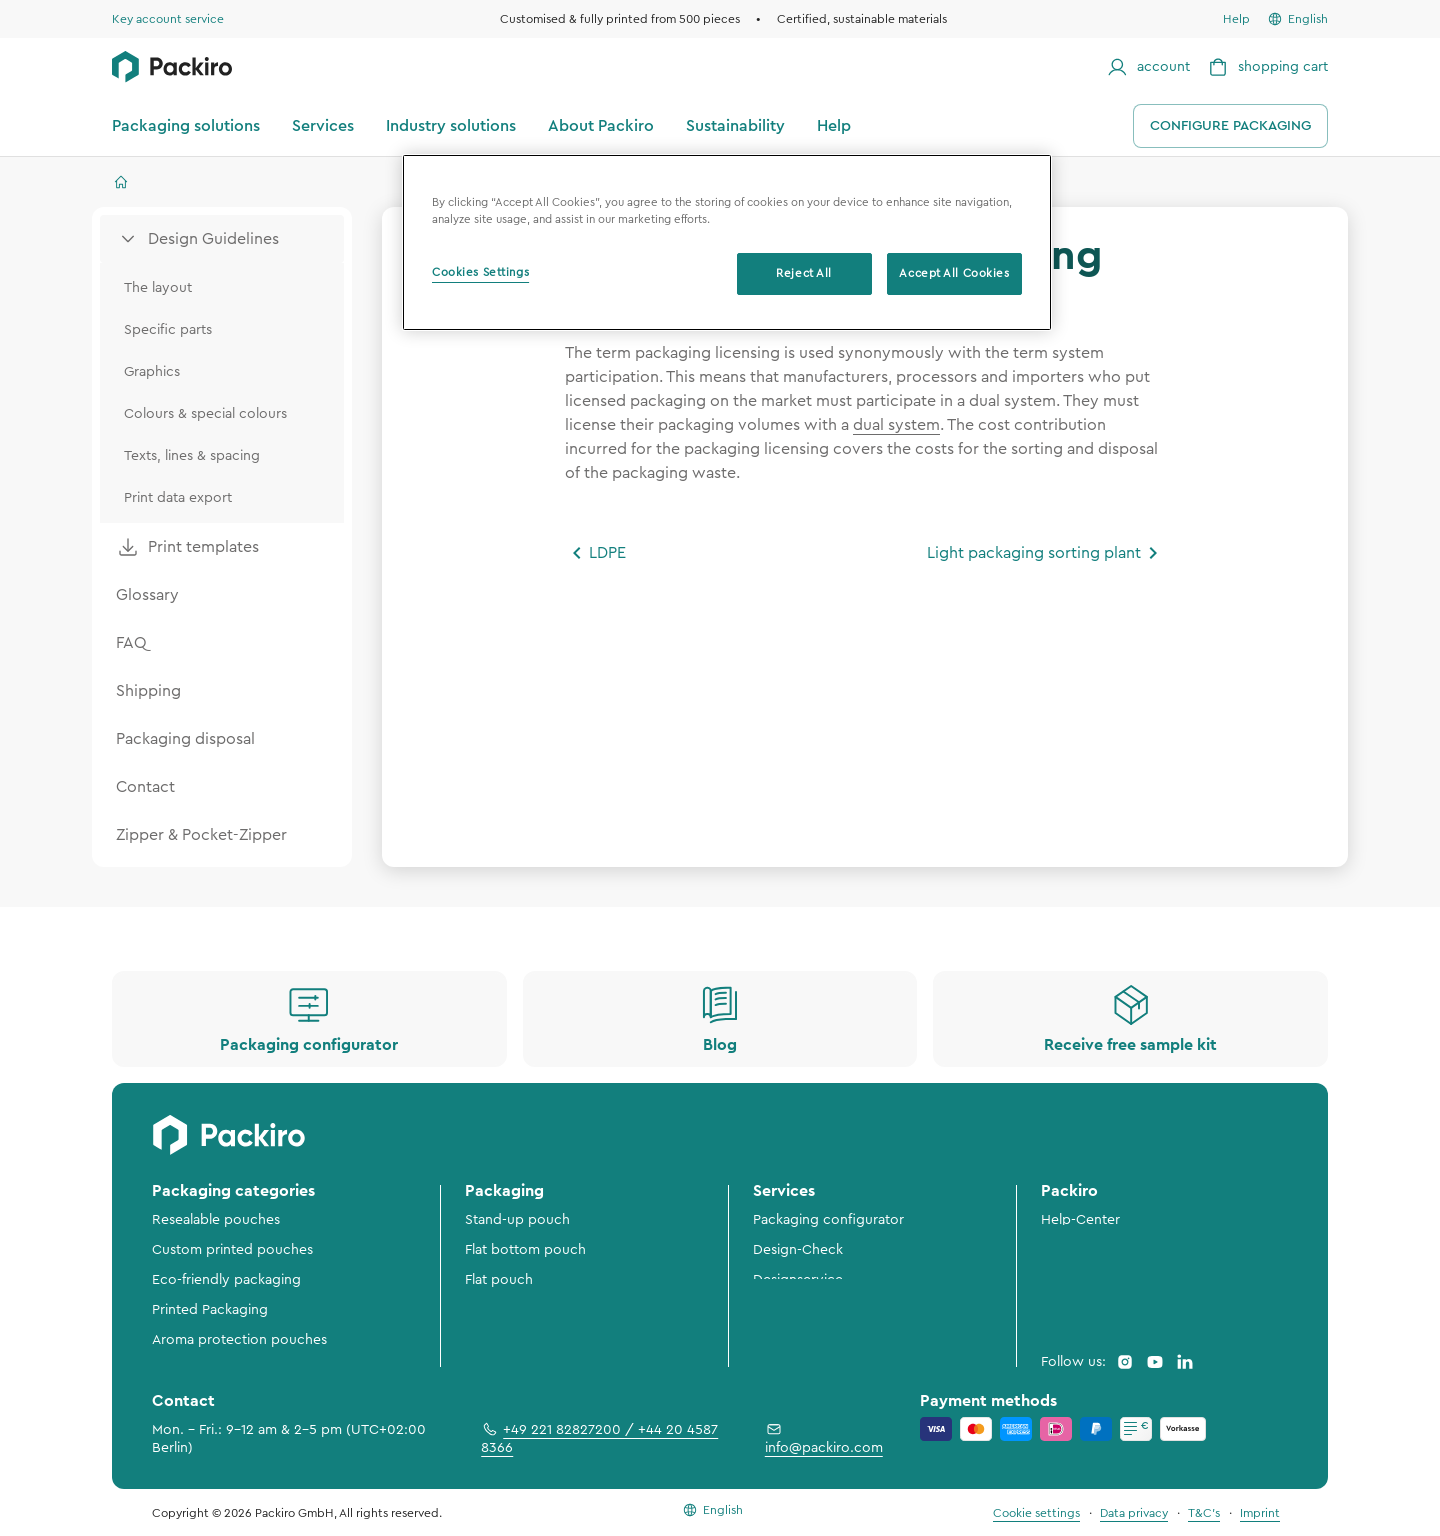 Image resolution: width=1440 pixels, height=1536 pixels. Describe the element at coordinates (494, 1310) in the screenshot. I see `Rollstock` at that location.